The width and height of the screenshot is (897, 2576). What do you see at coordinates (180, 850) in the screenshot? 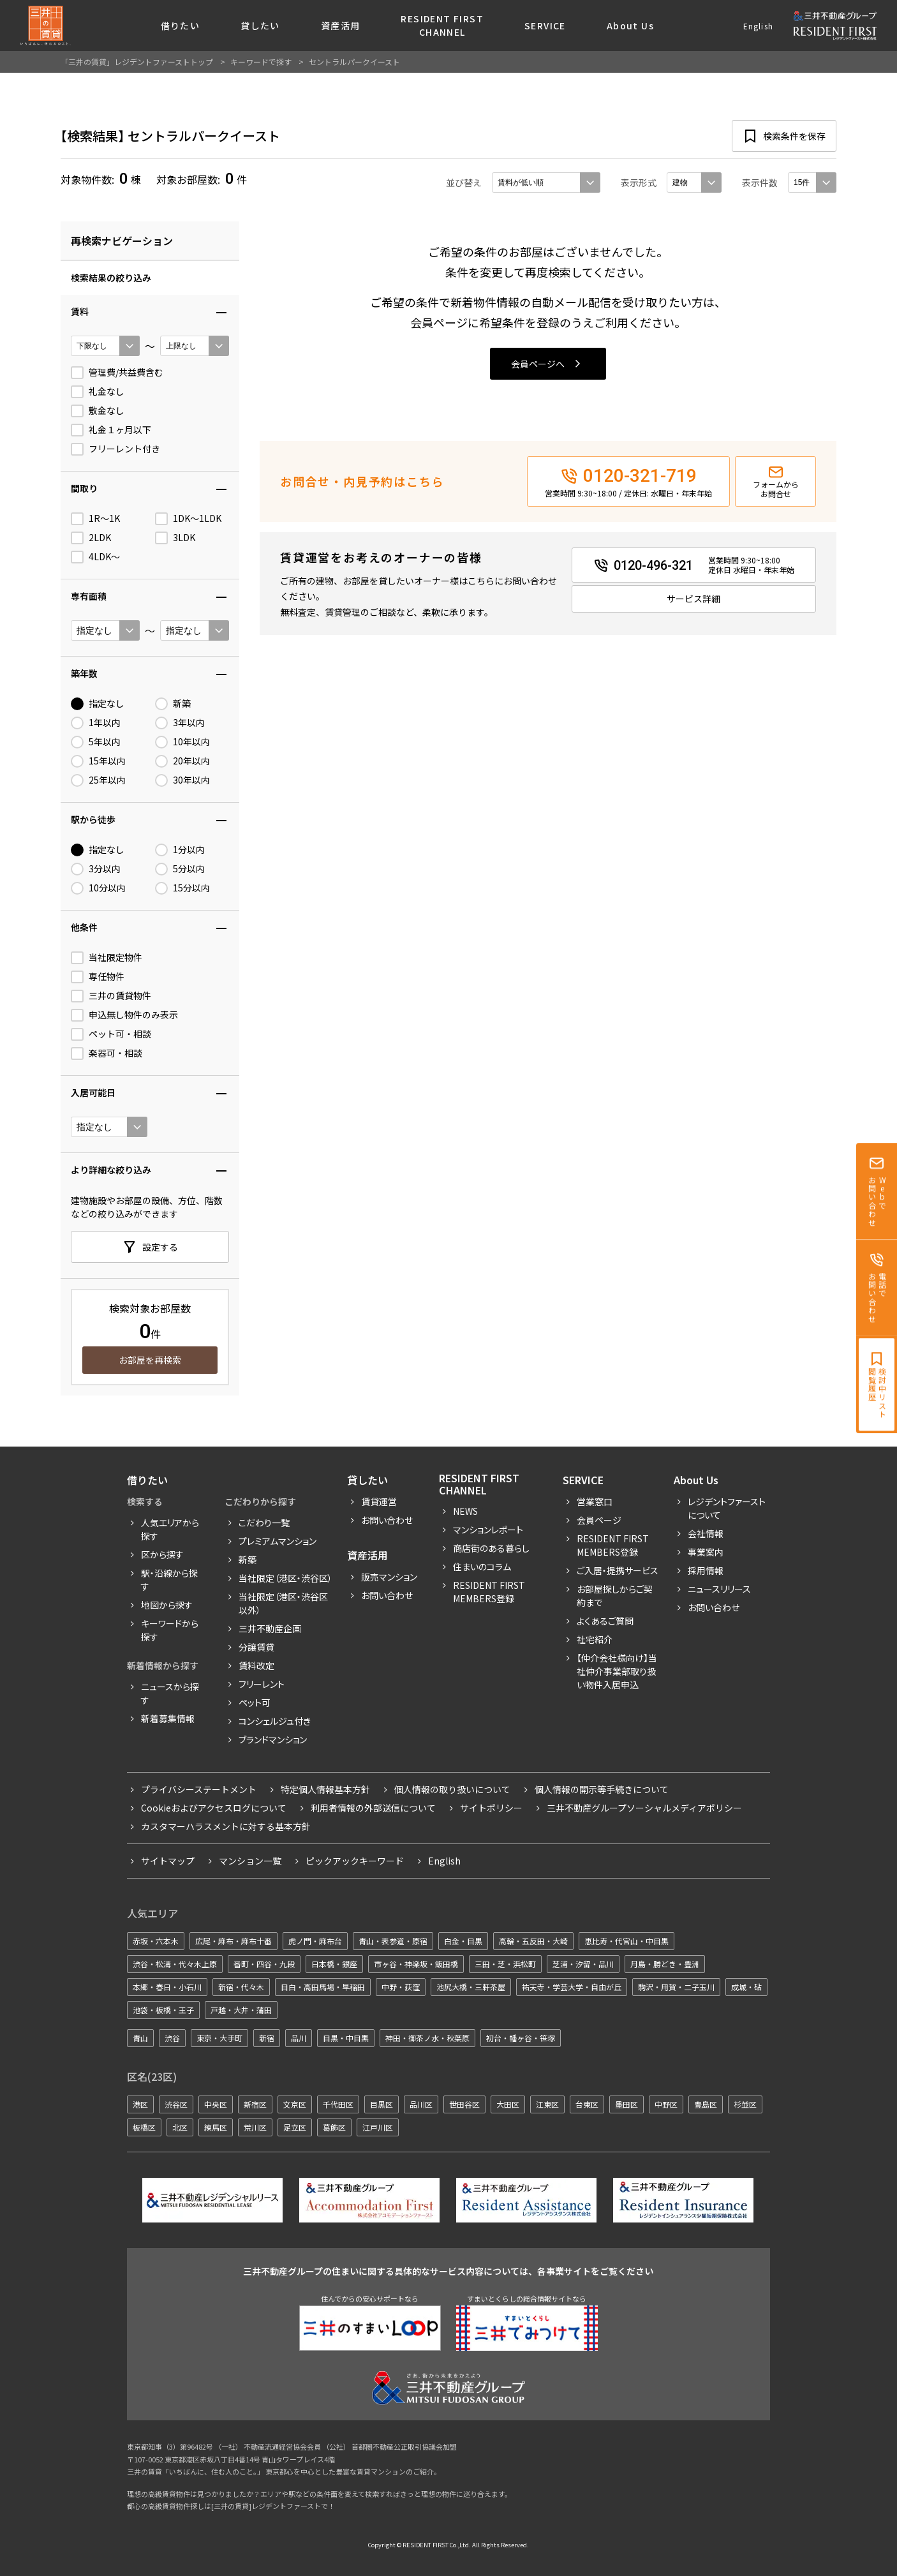
I see `1分以内` at bounding box center [180, 850].